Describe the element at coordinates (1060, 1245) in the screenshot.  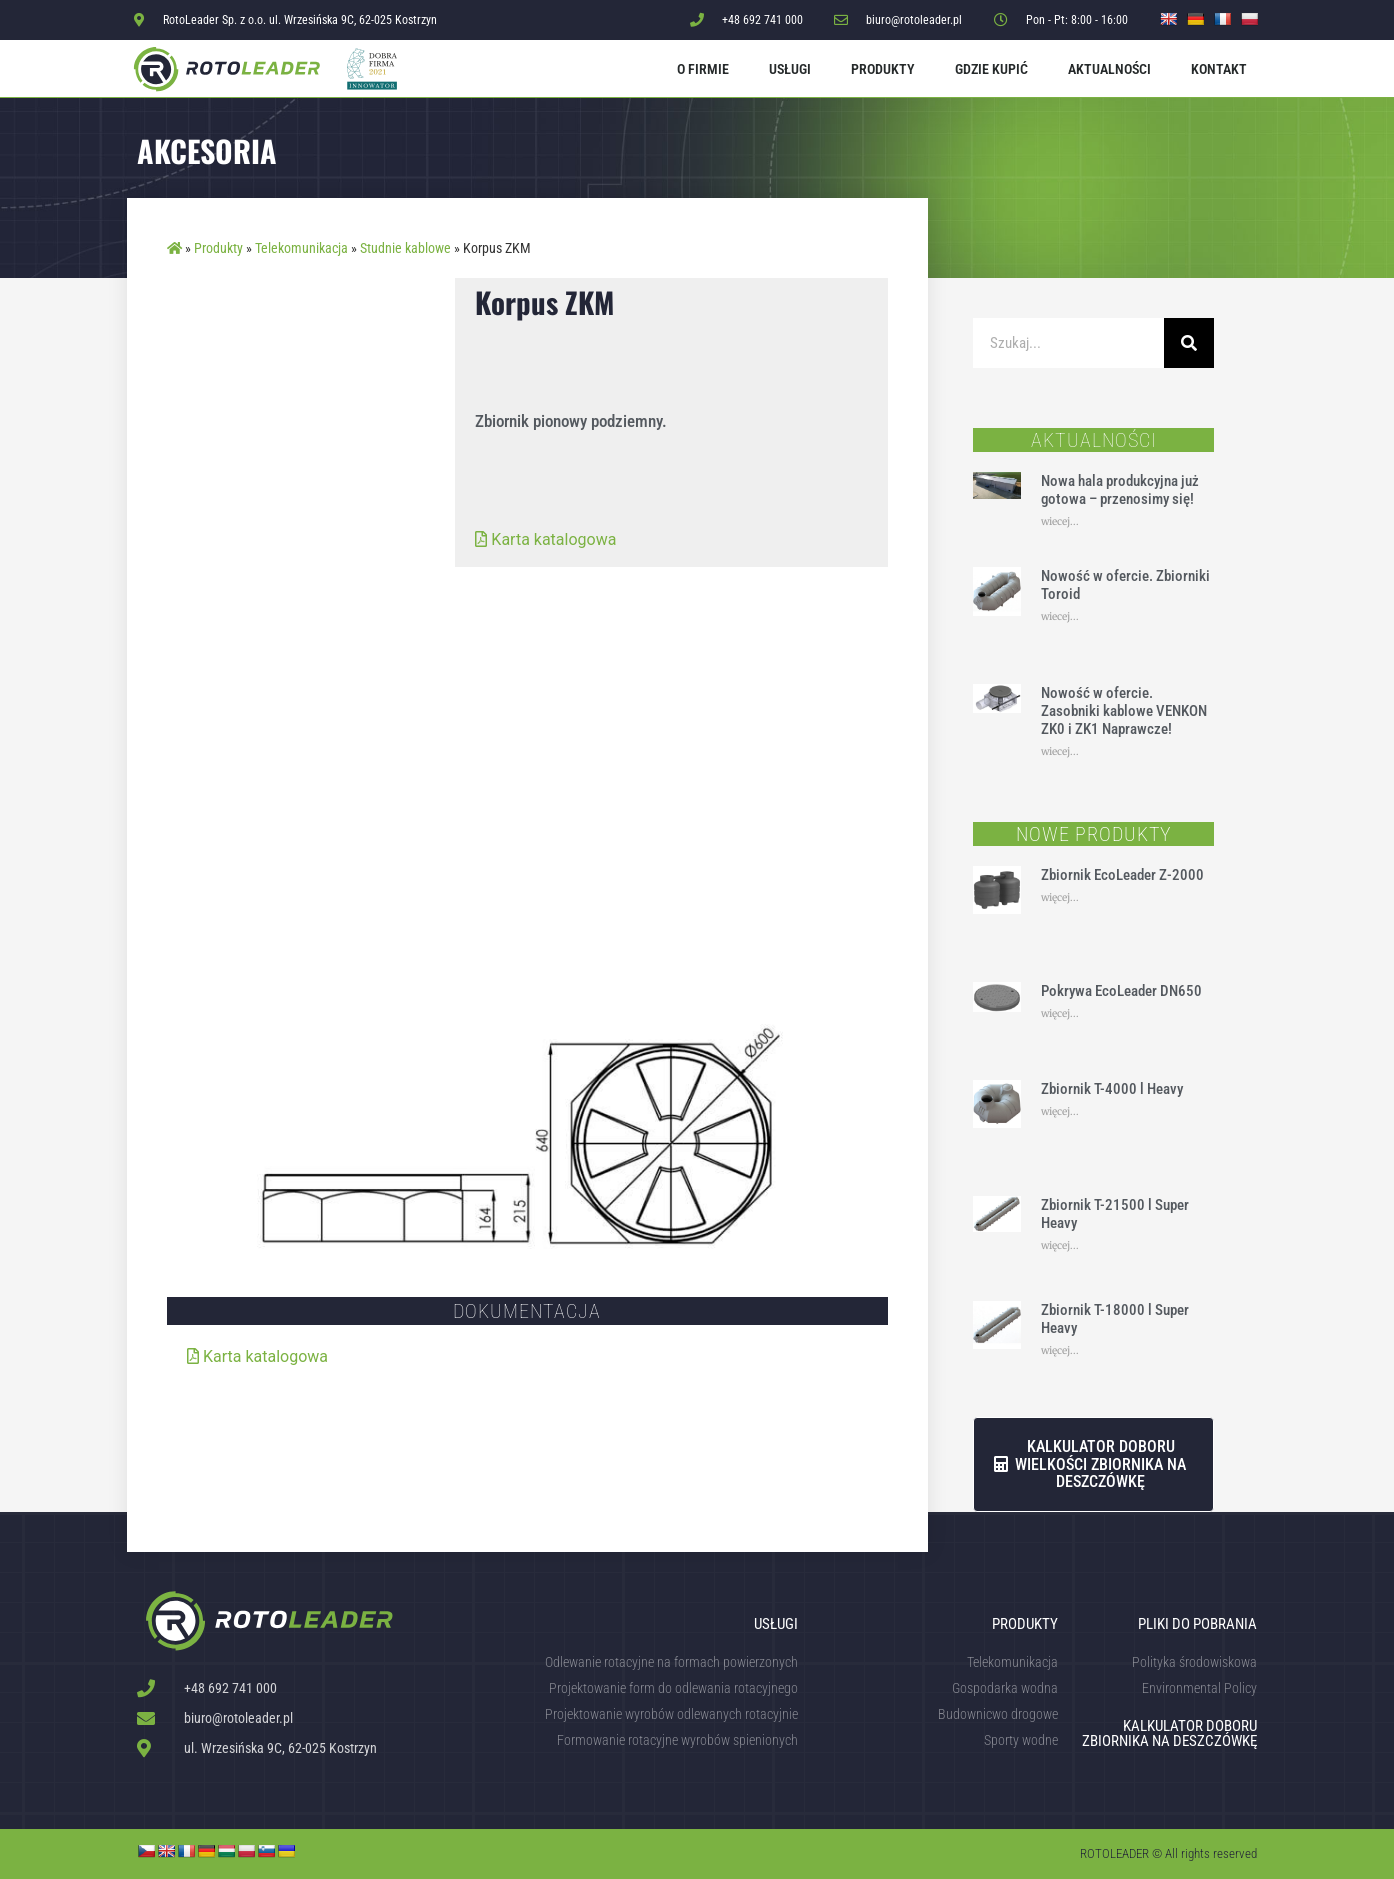
I see `więcej... [Read more about Zbiornik T-21500 l Super Heavy]` at that location.